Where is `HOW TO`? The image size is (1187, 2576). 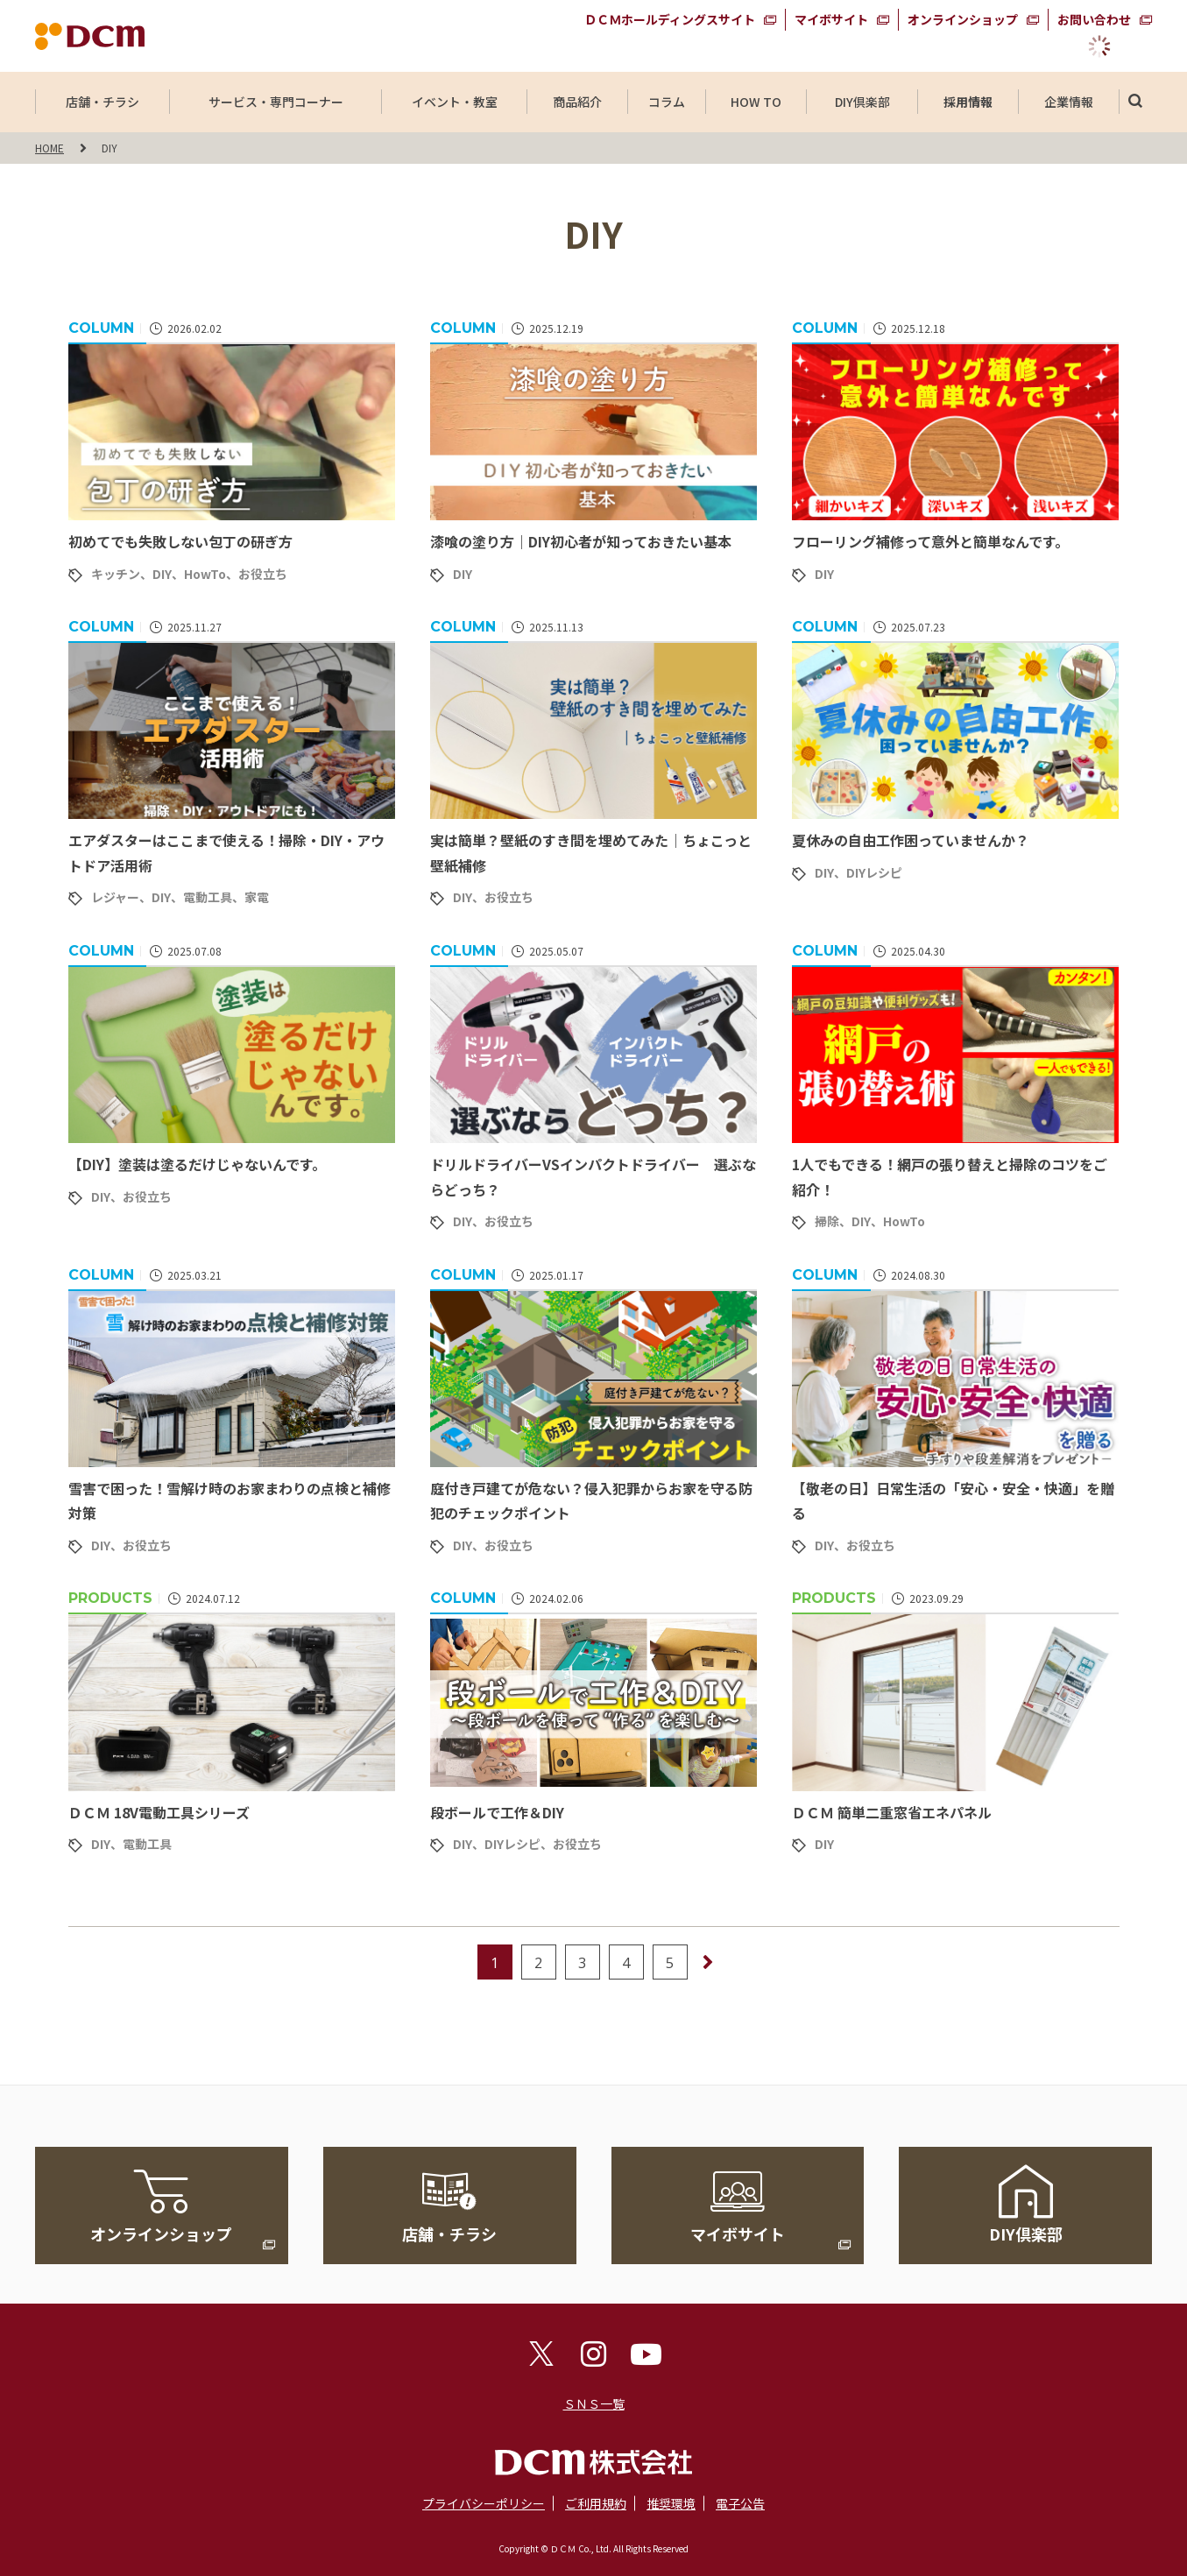 HOW TO is located at coordinates (756, 101).